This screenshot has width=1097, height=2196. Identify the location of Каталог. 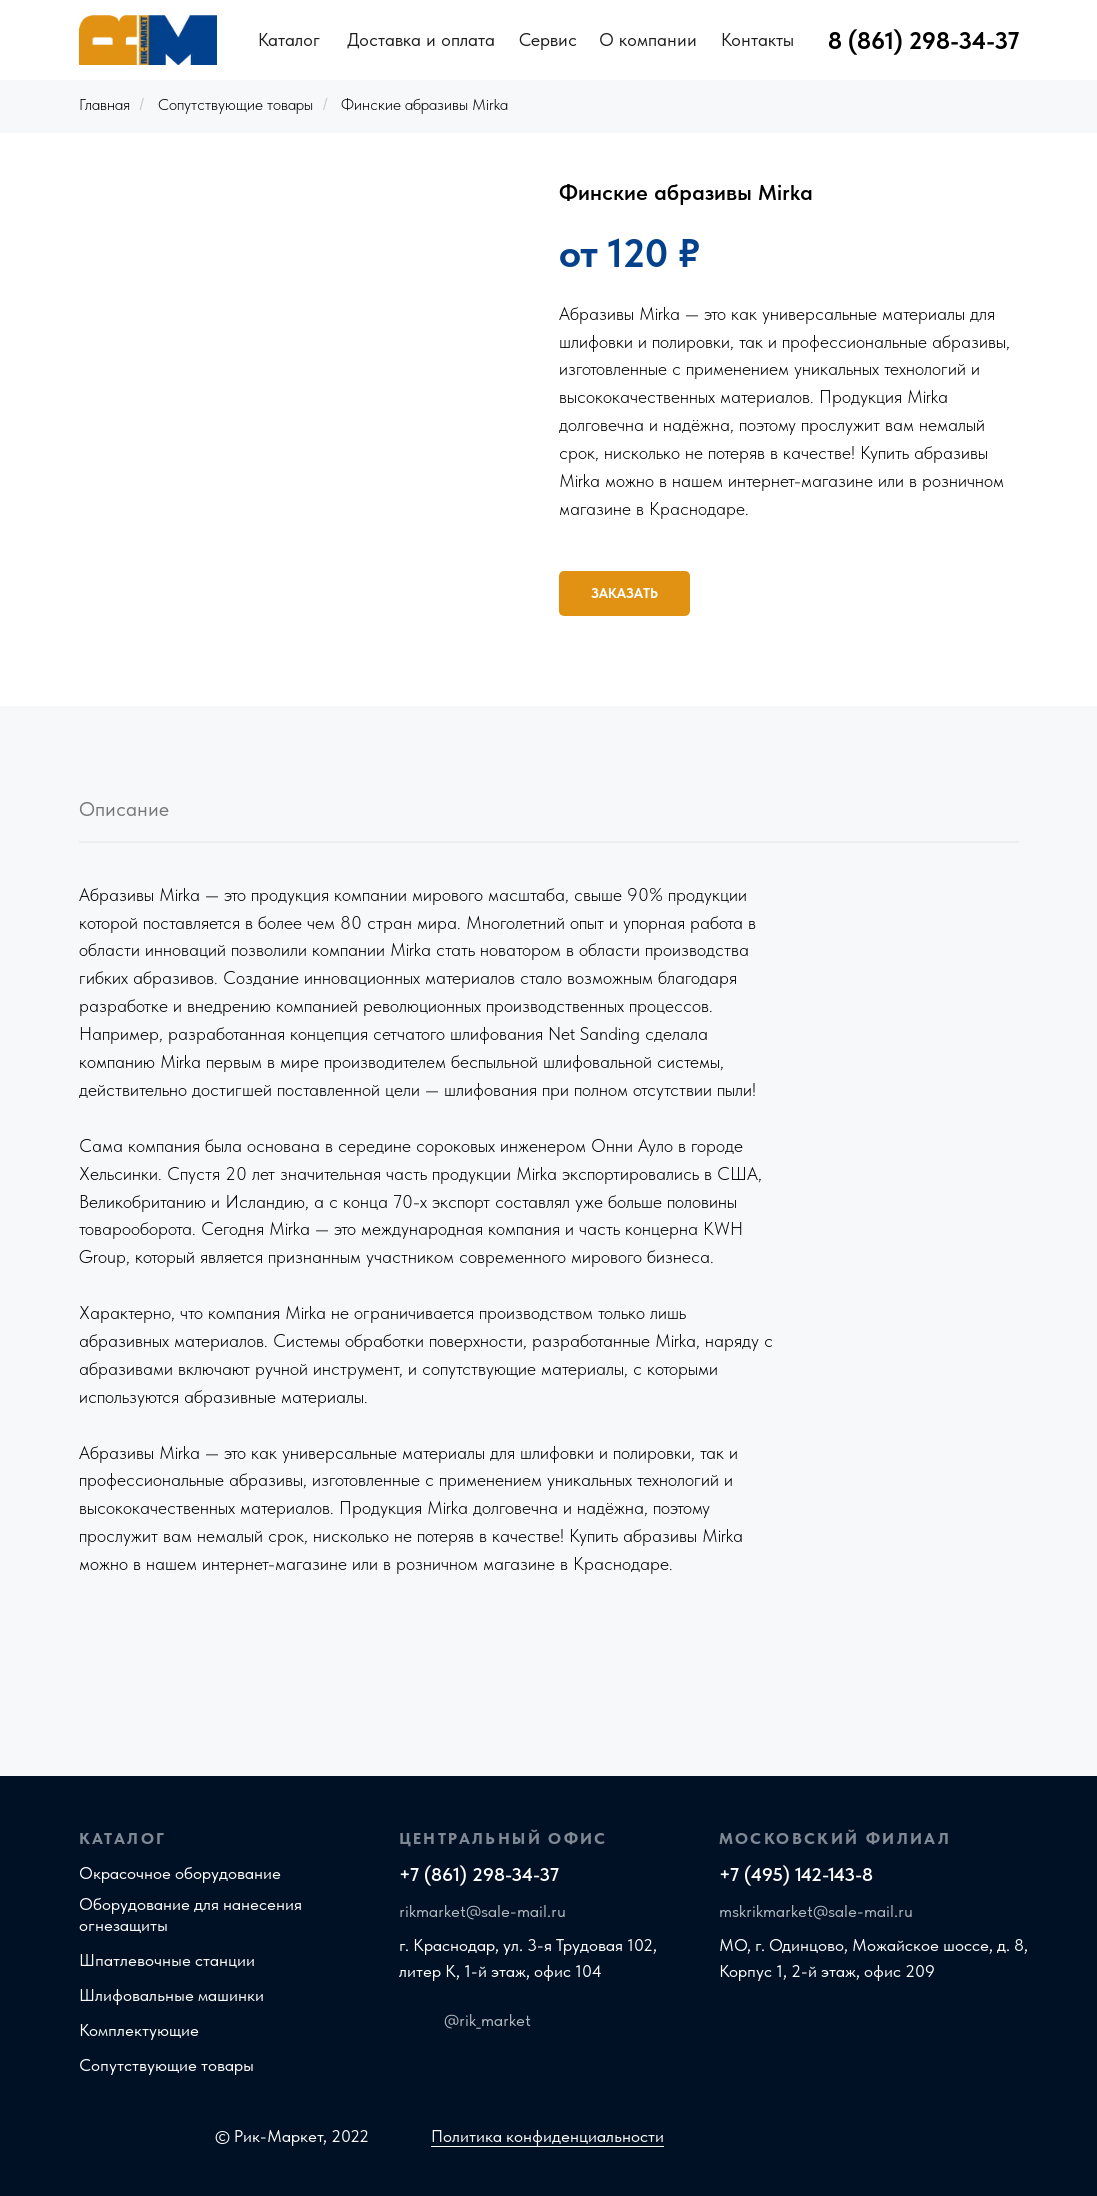
(289, 39).